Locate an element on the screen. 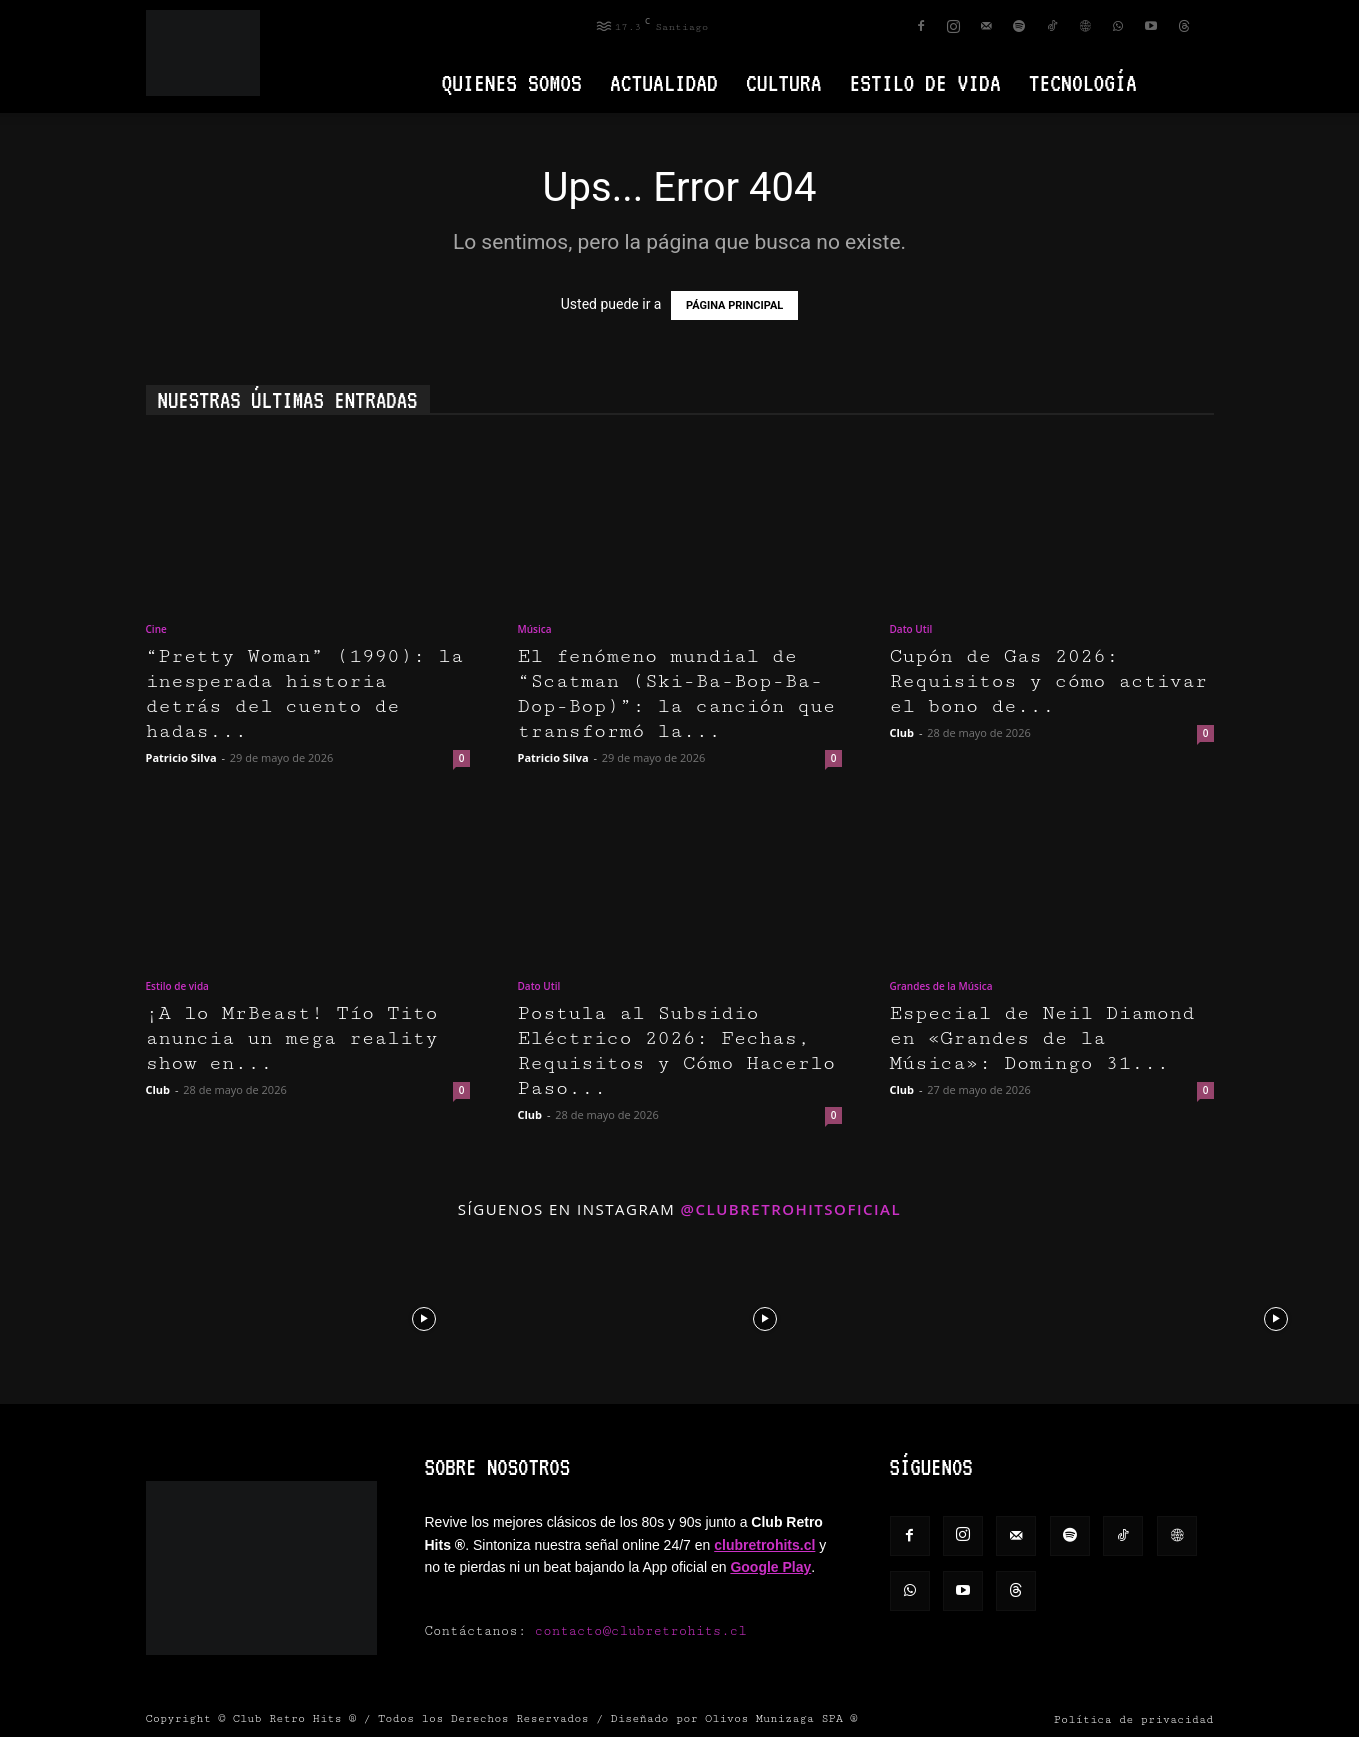  Especial de Neil Diamond en «Grandes de la Música»: Domingo 31... is located at coordinates (1042, 1038).